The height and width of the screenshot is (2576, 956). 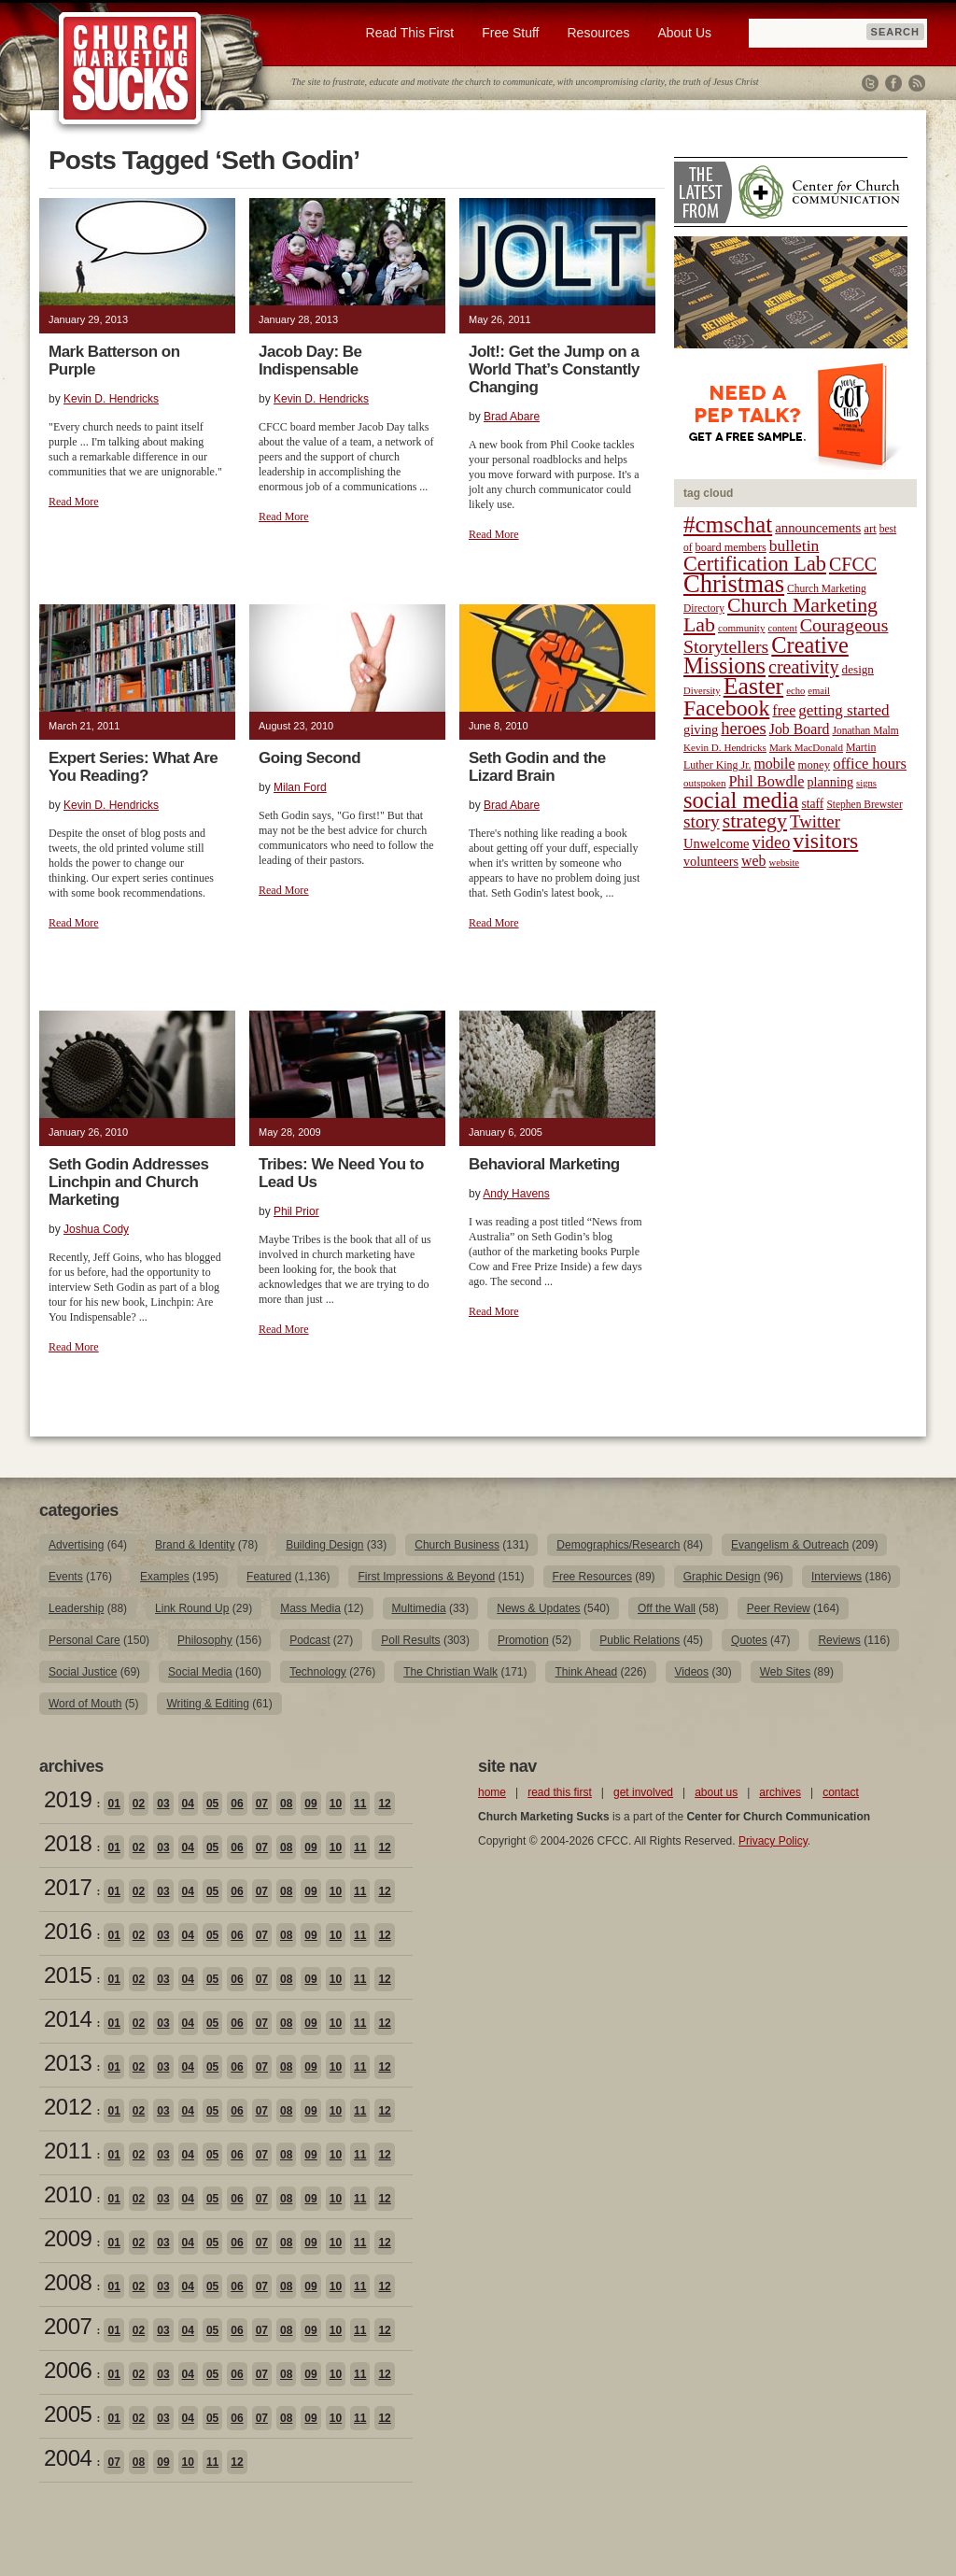 What do you see at coordinates (727, 524) in the screenshot?
I see `#cmschat [#cmschat (91 items)]` at bounding box center [727, 524].